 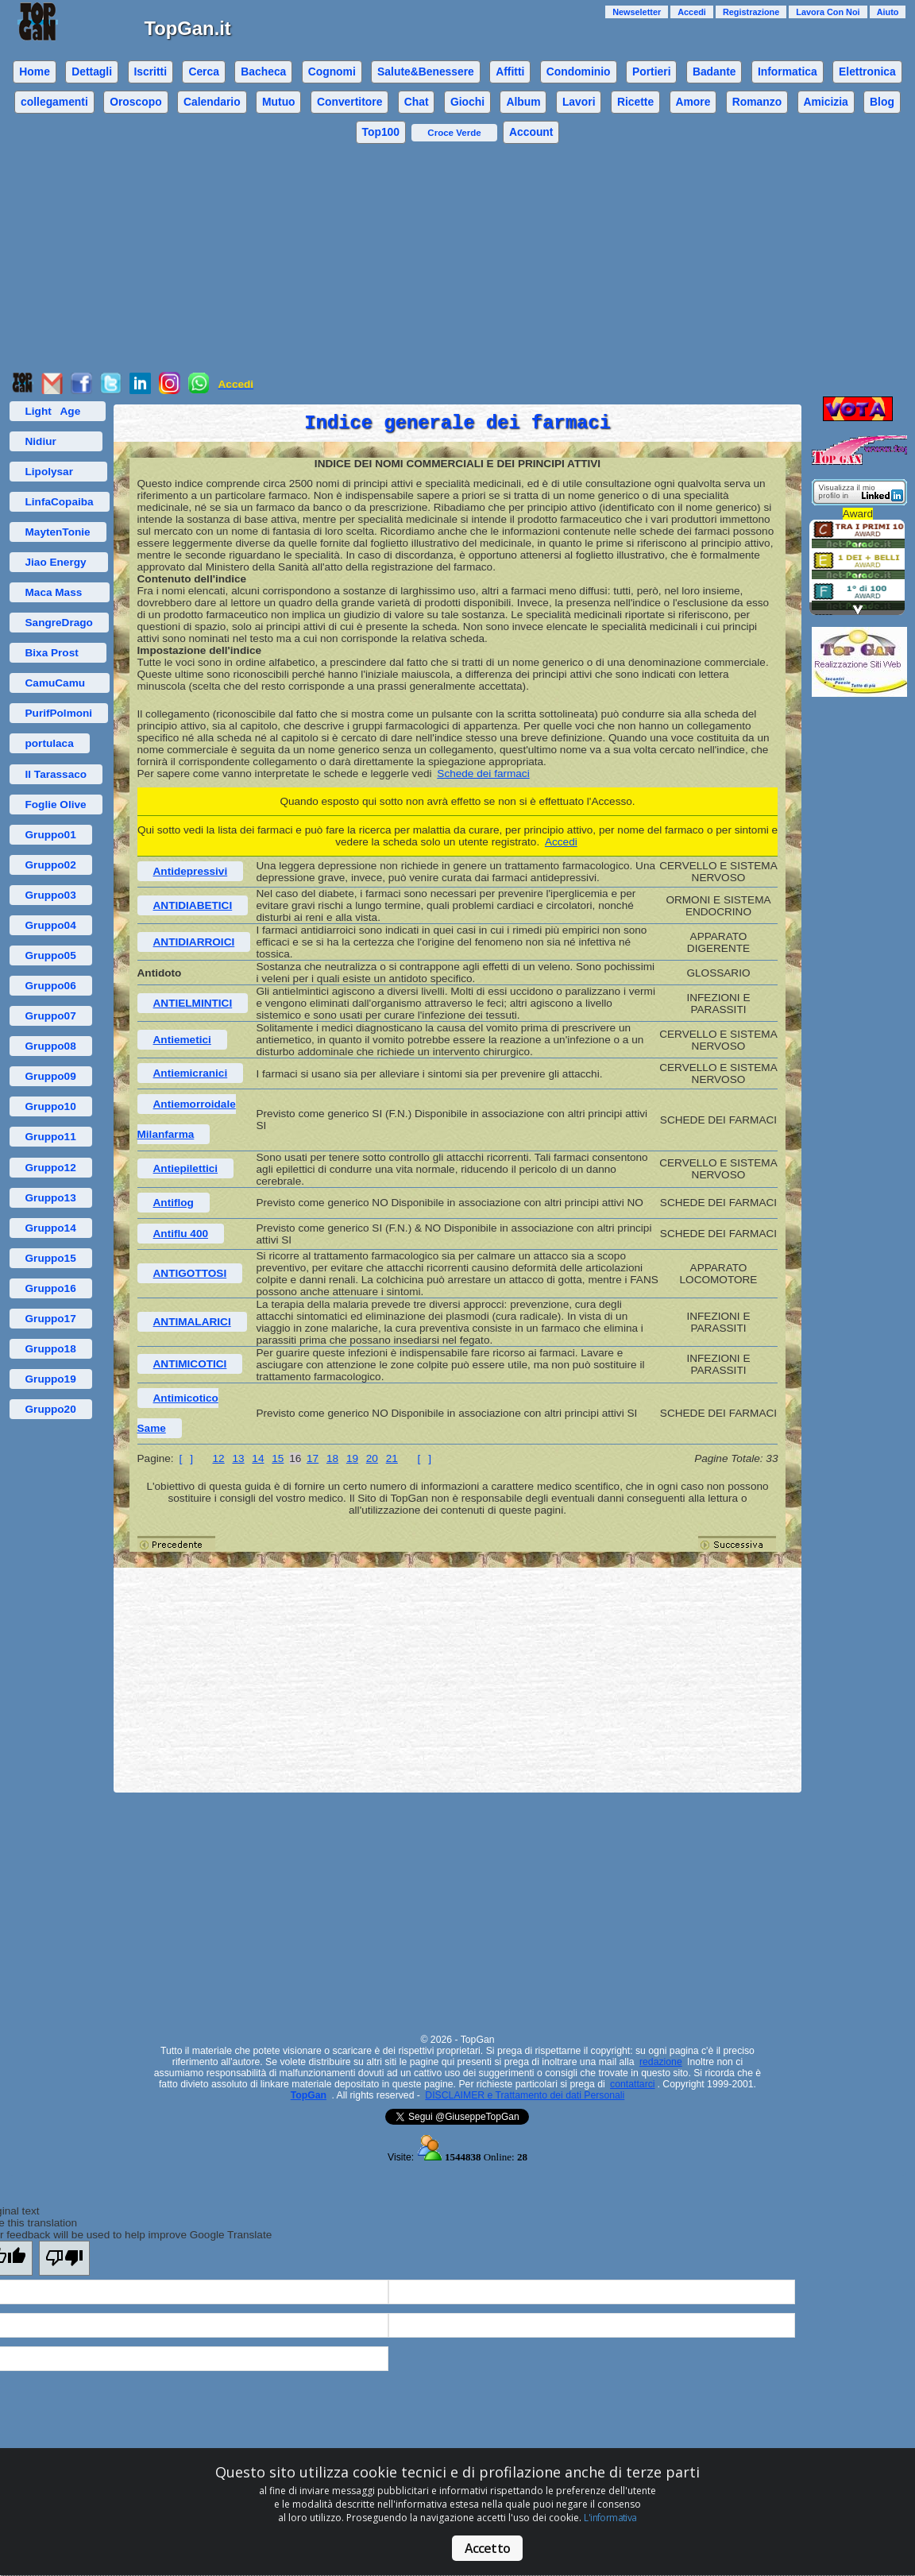 What do you see at coordinates (416, 101) in the screenshot?
I see `Chat` at bounding box center [416, 101].